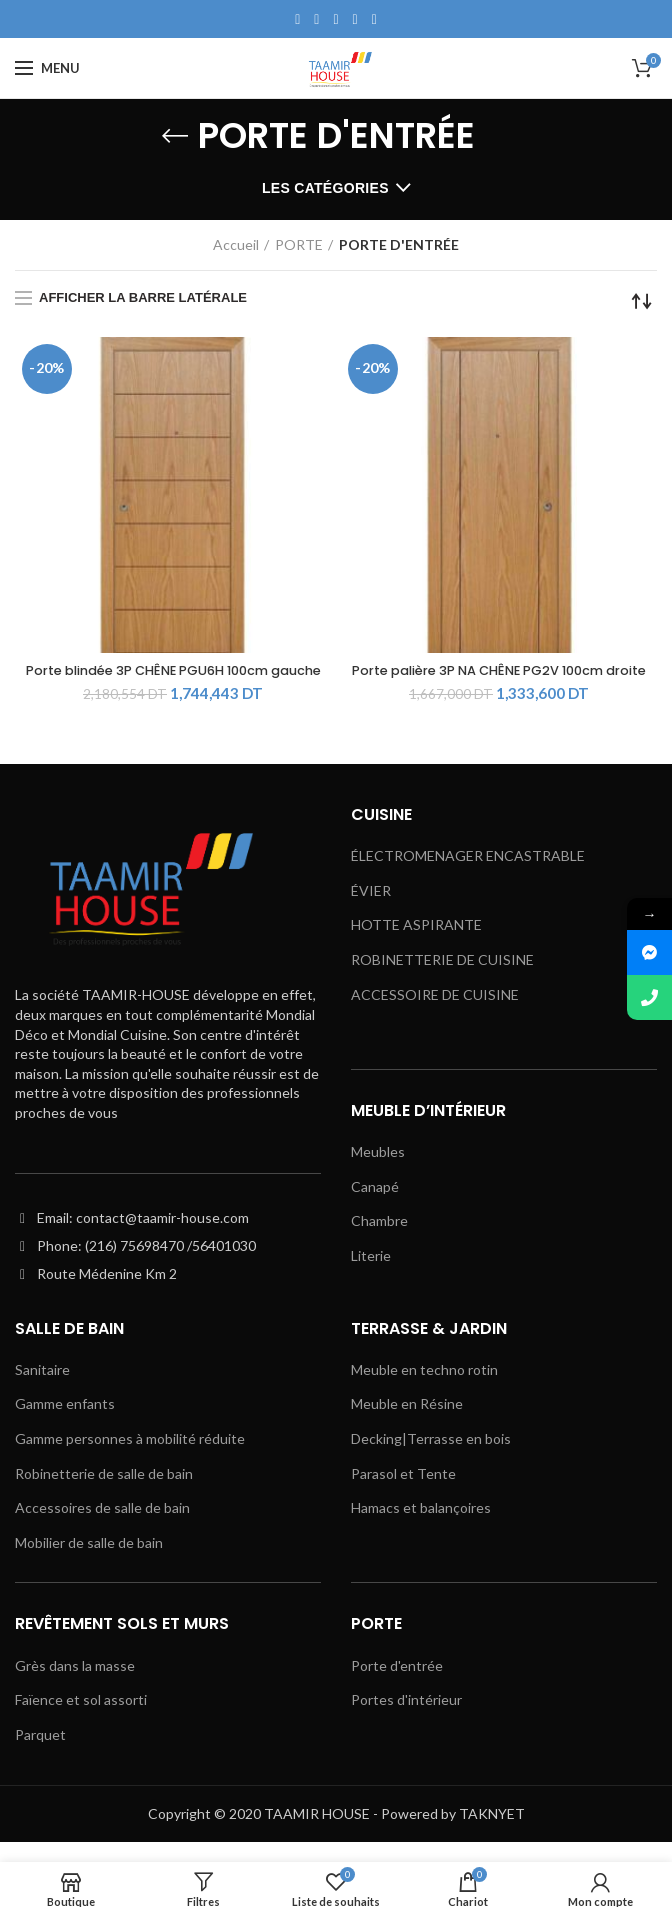  Describe the element at coordinates (104, 1492) in the screenshot. I see `Robinetterie de salle de bain` at that location.